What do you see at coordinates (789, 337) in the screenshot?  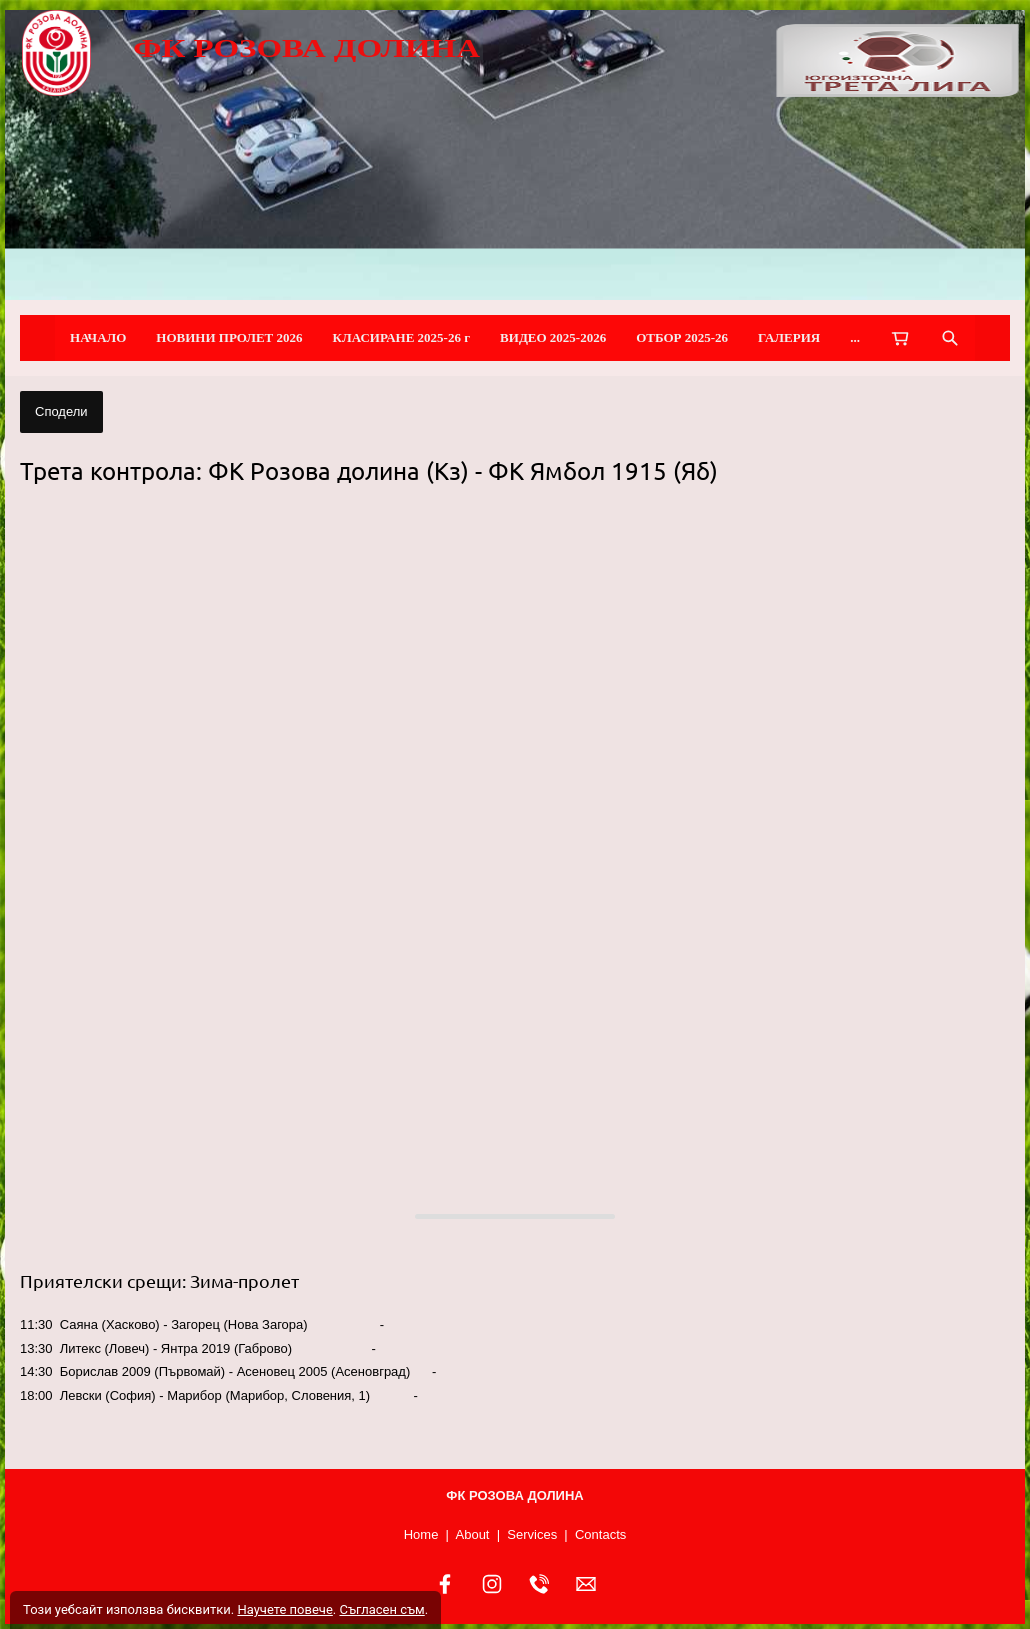 I see `ГАЛЕРИЯ` at bounding box center [789, 337].